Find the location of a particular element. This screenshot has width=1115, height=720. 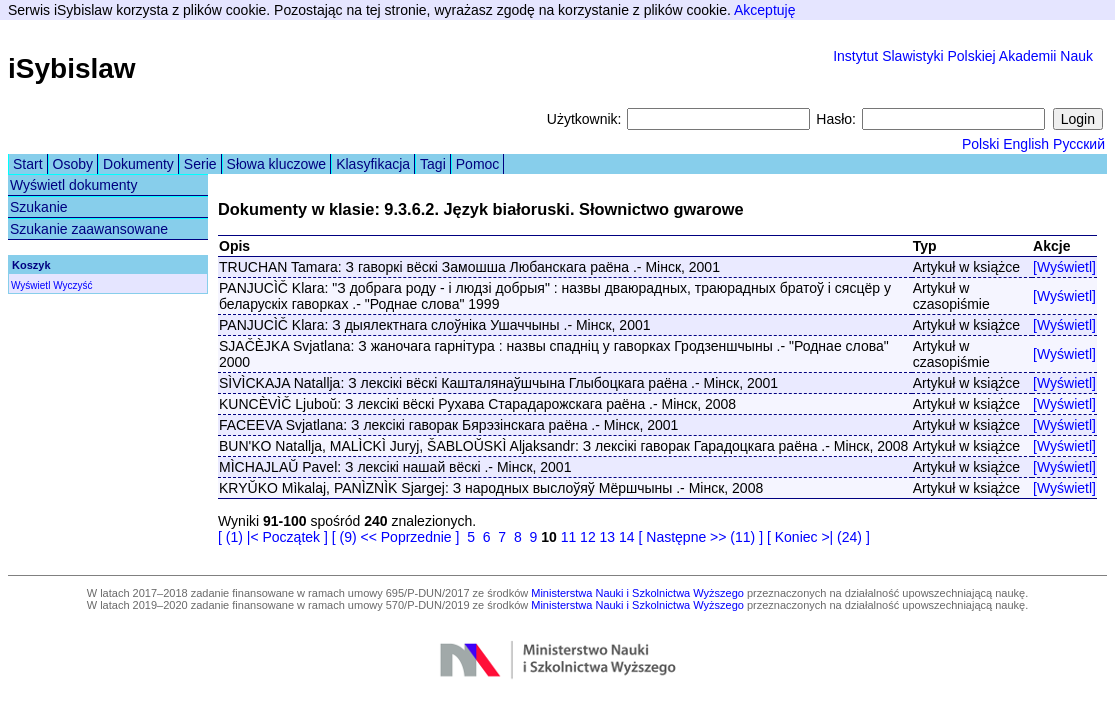

11 is located at coordinates (569, 537).